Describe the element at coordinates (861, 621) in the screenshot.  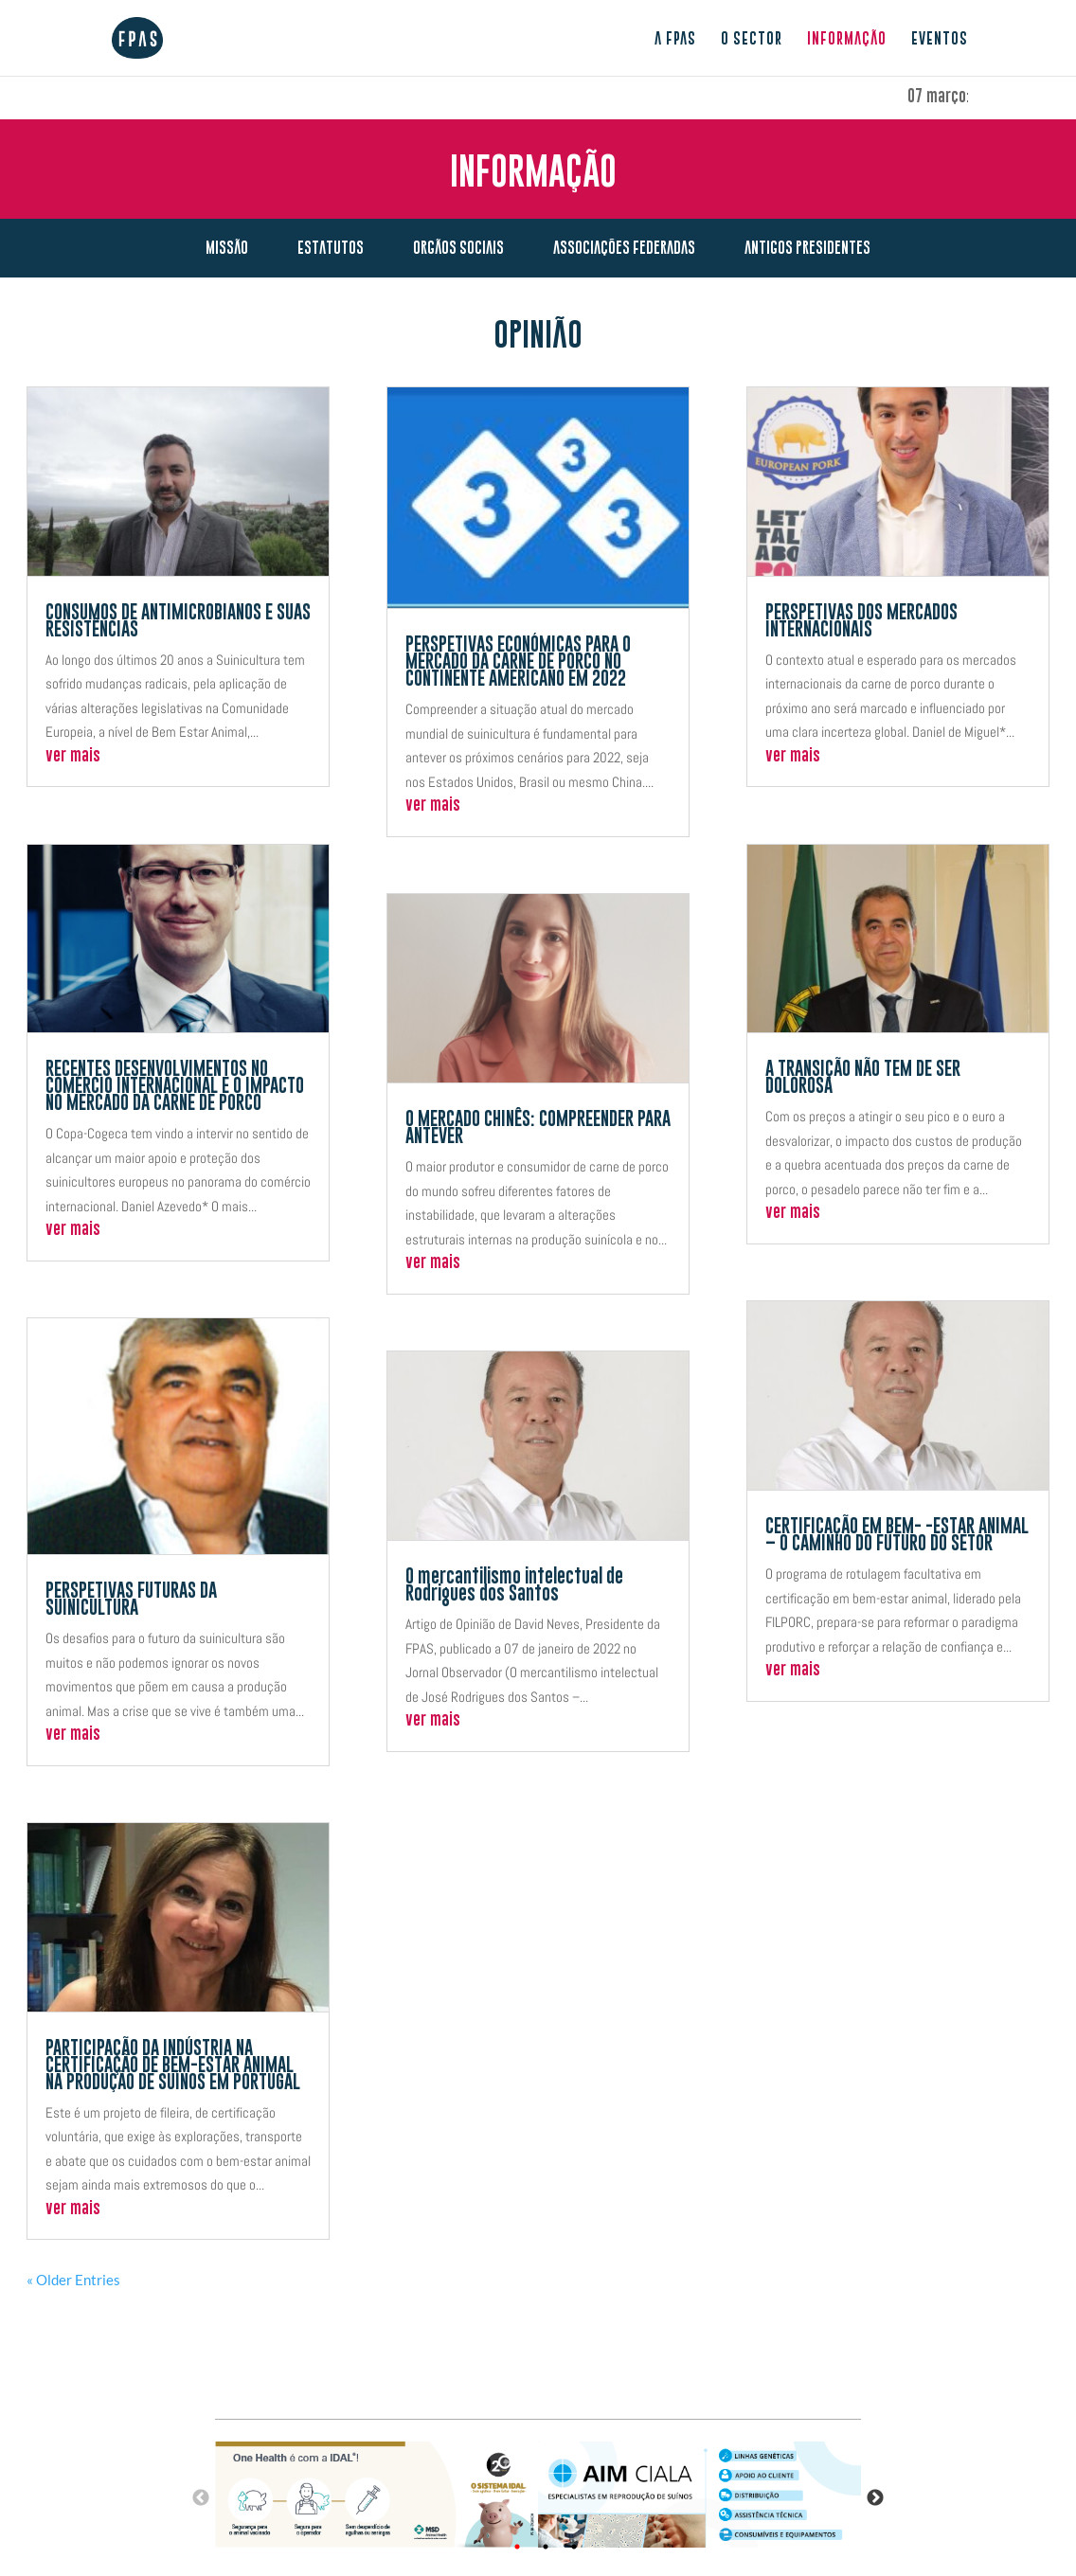
I see `PERSPETIVAS DOS MERCADOS INTERNACIONAIS` at that location.